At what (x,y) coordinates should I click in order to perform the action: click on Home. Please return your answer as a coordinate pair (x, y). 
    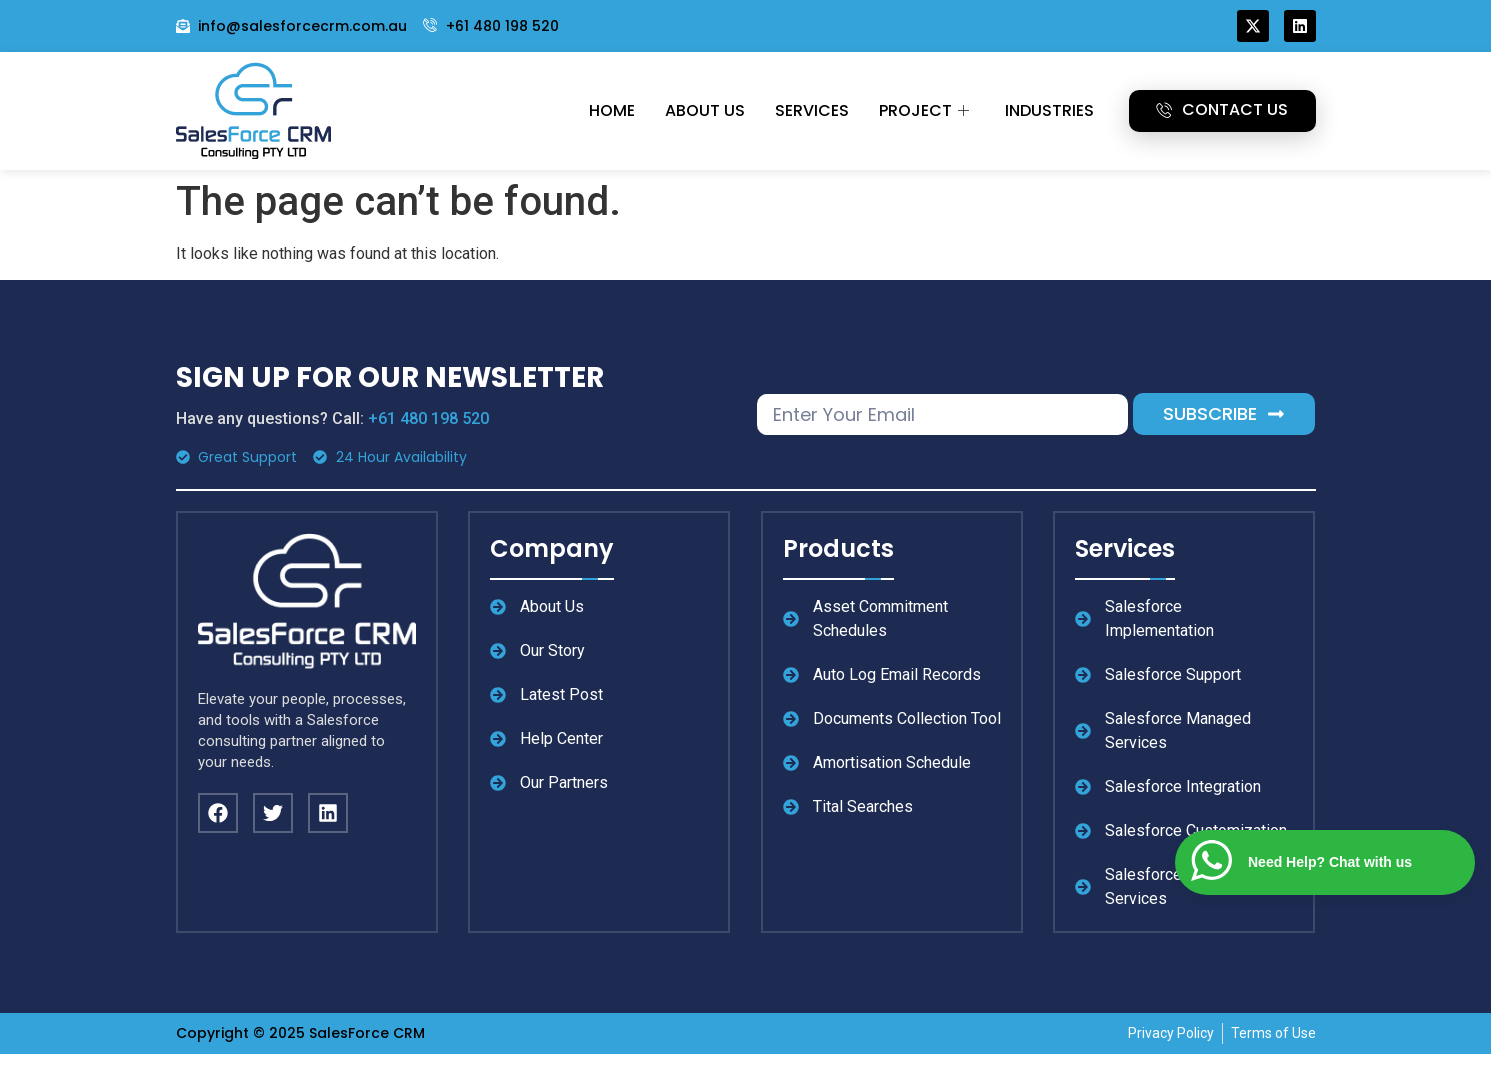
    Looking at the image, I should click on (612, 110).